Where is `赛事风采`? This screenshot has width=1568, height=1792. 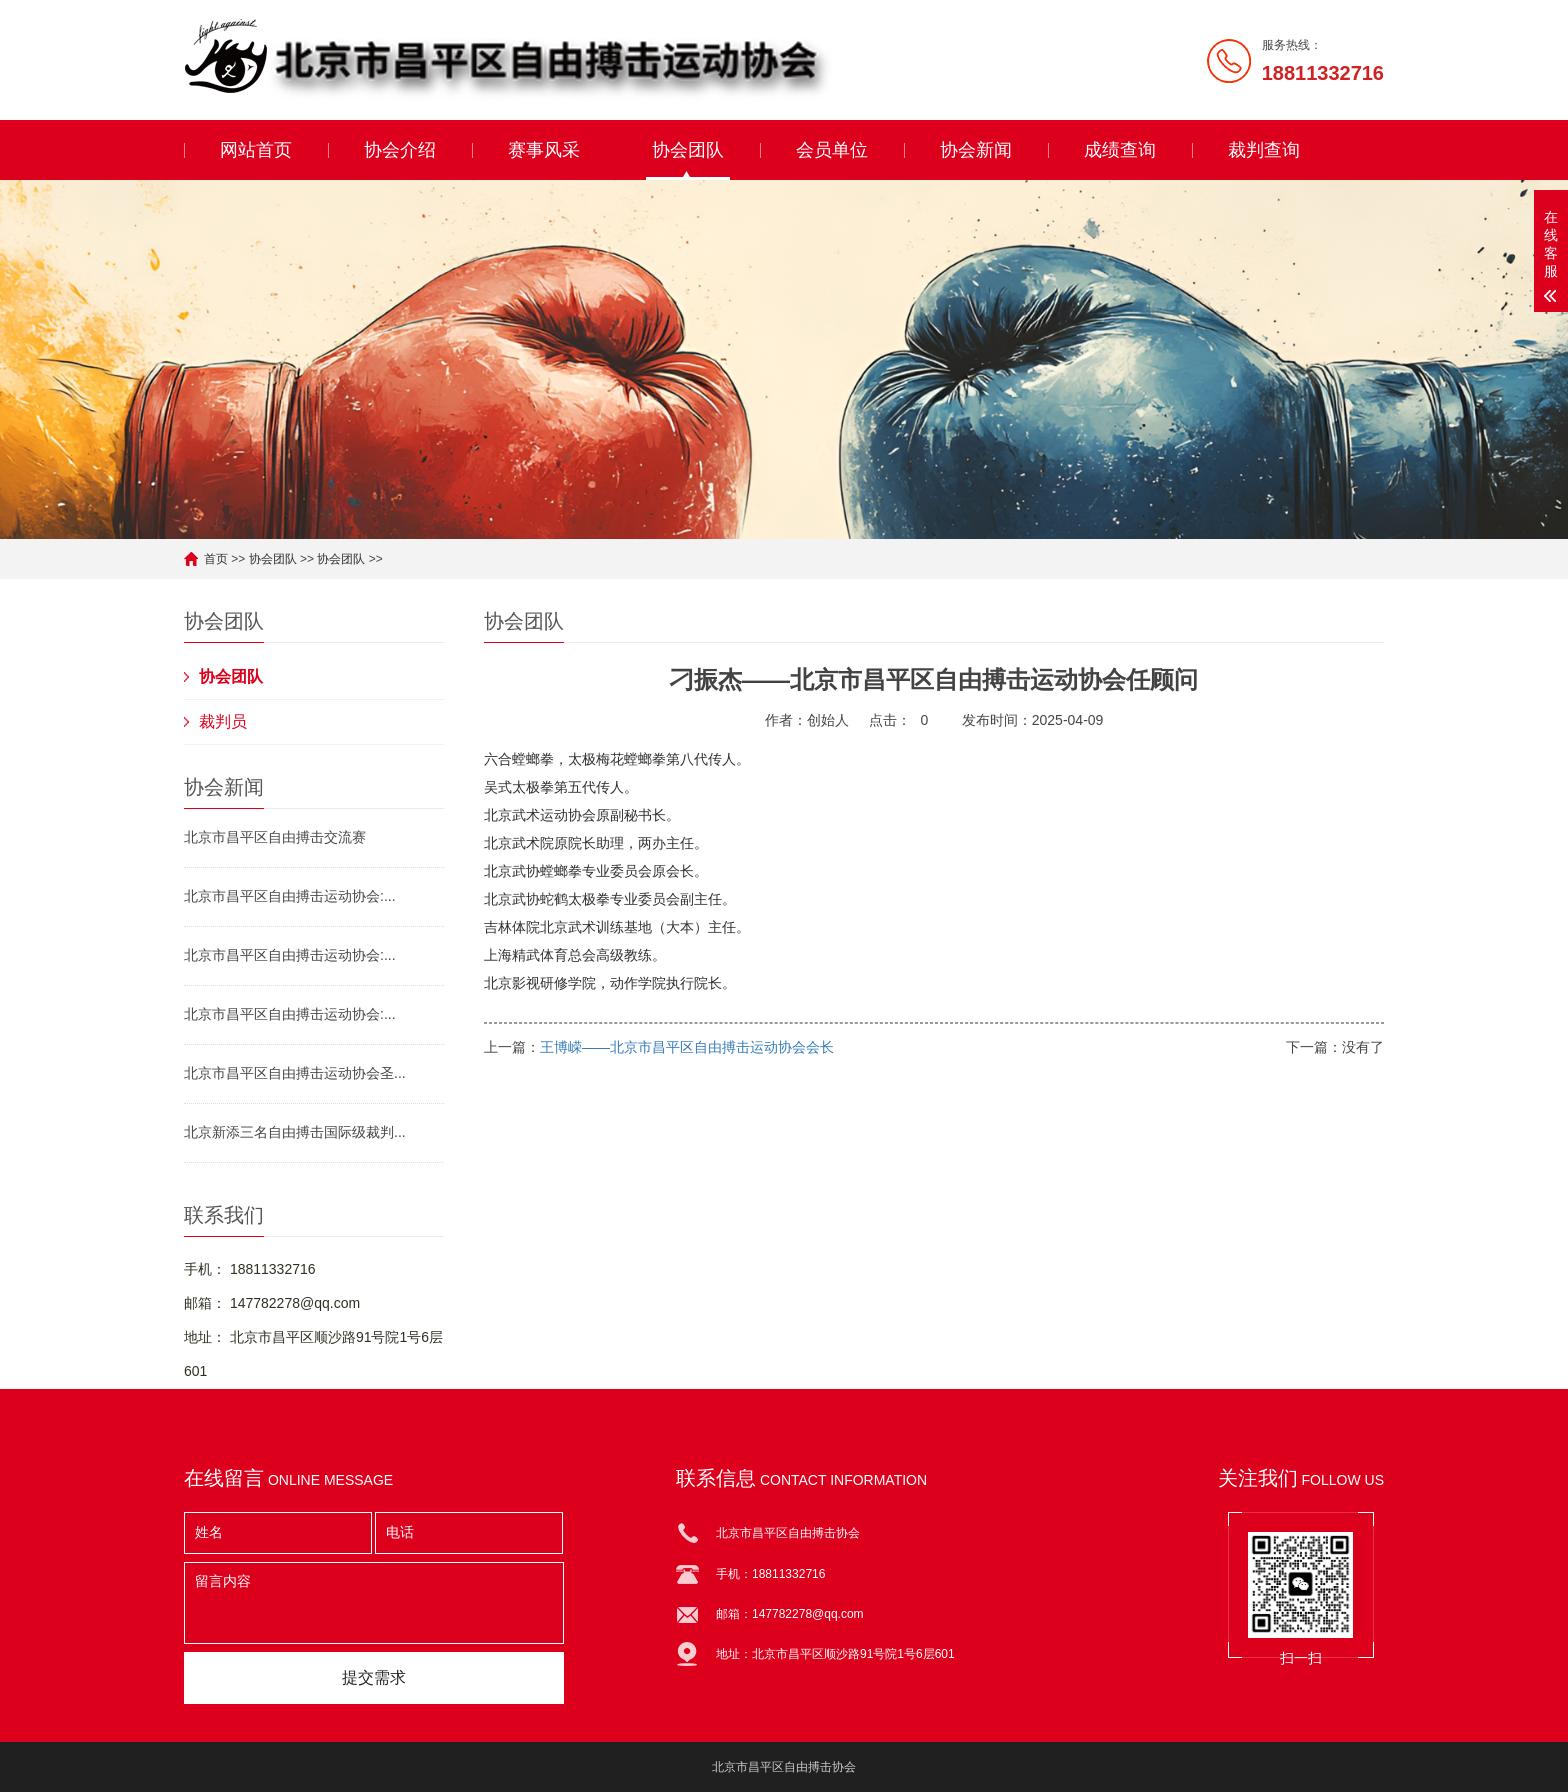
赛事风采 is located at coordinates (544, 150).